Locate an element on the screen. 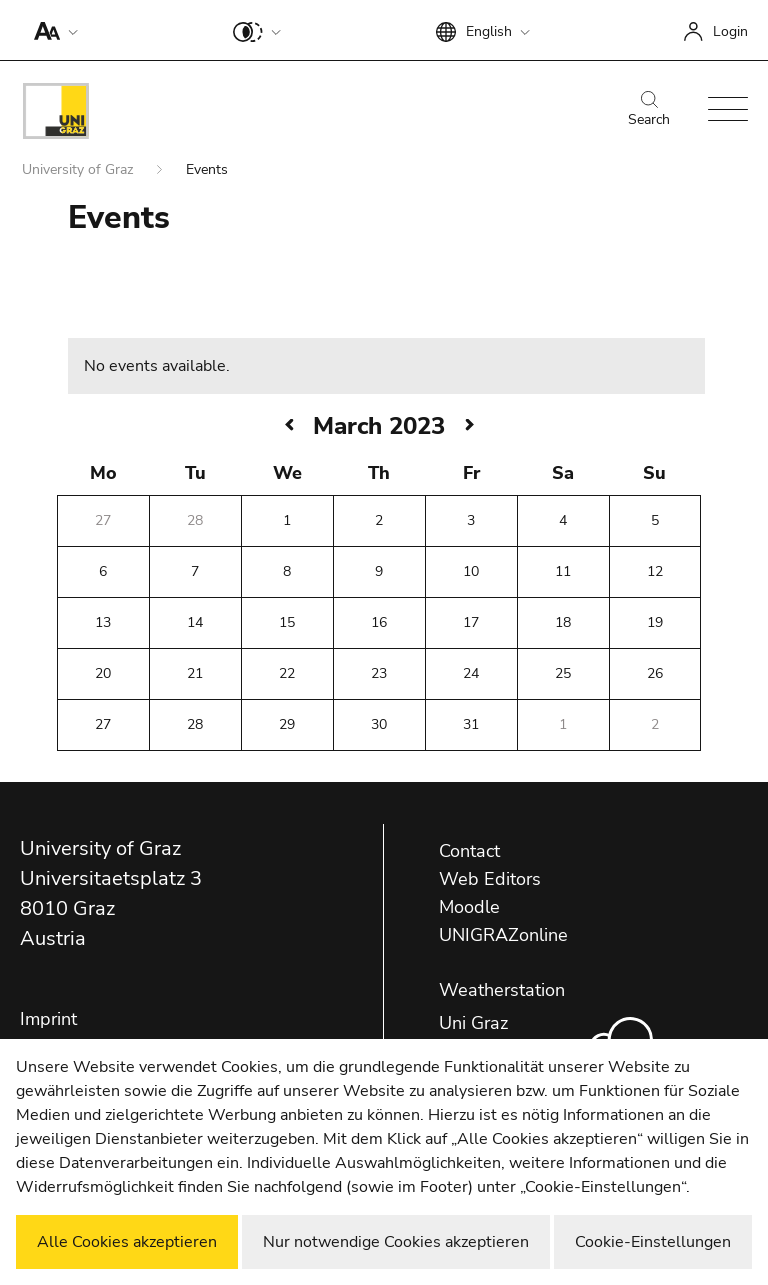  UNIGRAZonline is located at coordinates (503, 935).